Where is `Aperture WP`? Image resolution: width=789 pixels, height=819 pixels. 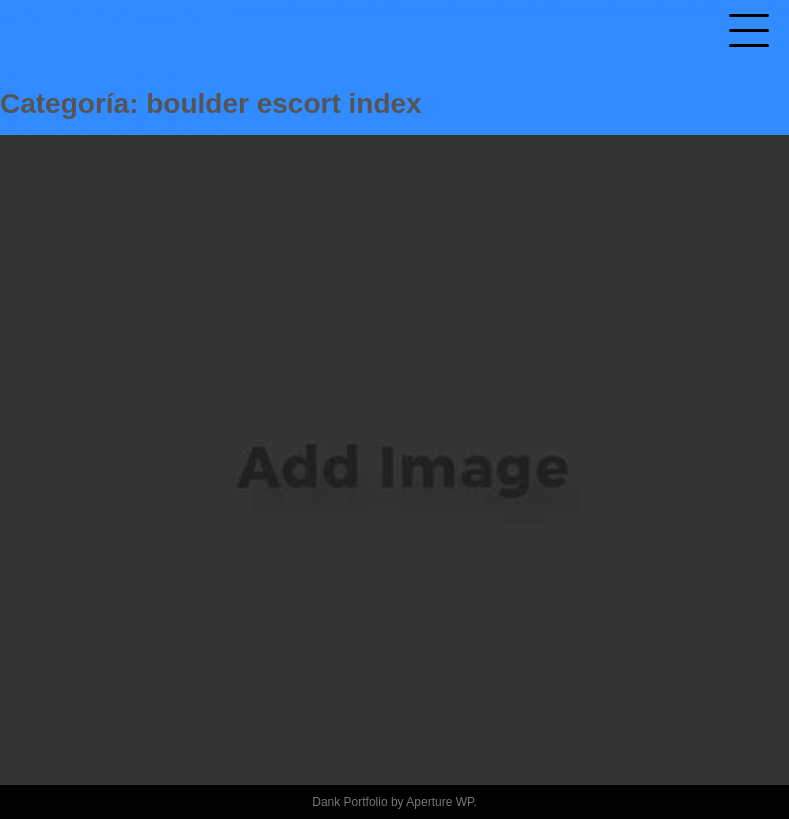
Aperture WP is located at coordinates (439, 802).